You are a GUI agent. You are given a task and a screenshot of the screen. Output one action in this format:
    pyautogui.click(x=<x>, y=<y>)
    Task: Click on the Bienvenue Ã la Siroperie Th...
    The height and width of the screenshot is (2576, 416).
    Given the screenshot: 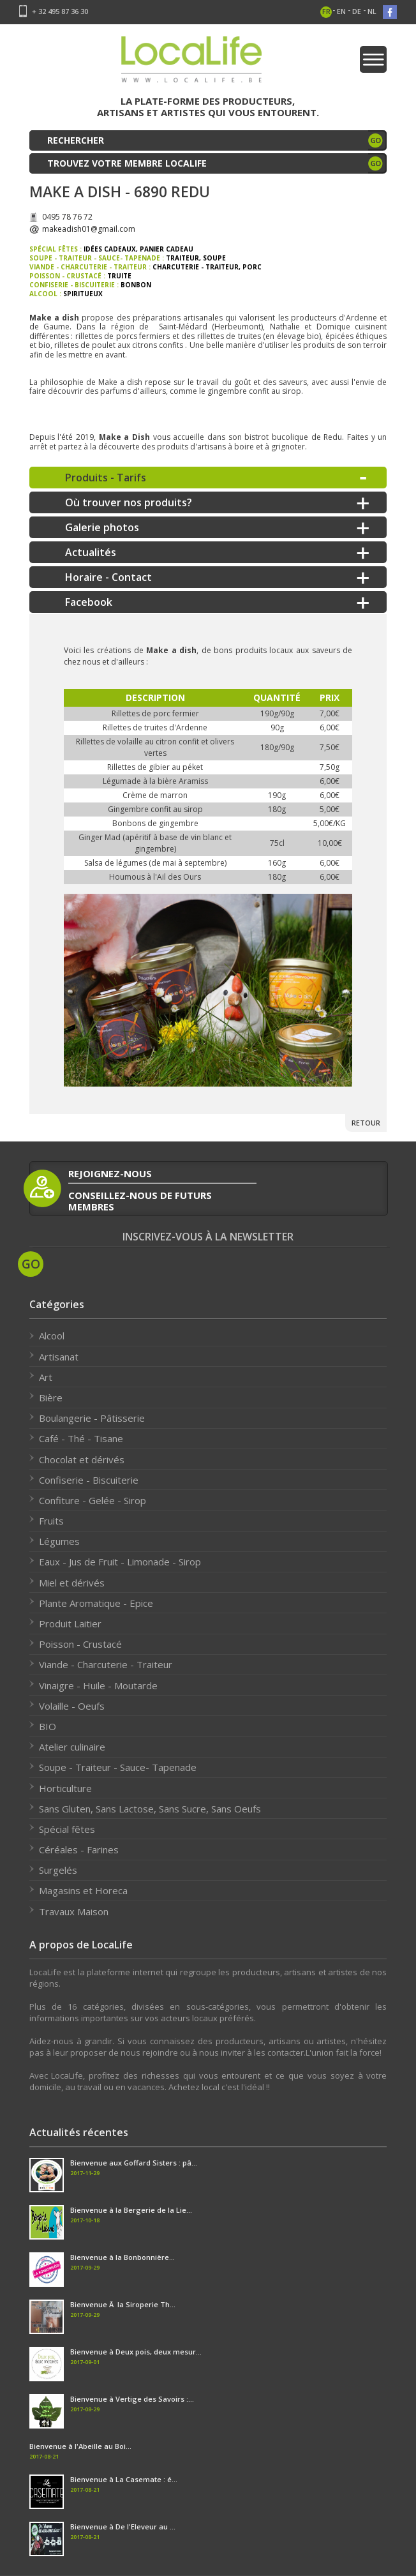 What is the action you would take?
    pyautogui.click(x=122, y=2304)
    